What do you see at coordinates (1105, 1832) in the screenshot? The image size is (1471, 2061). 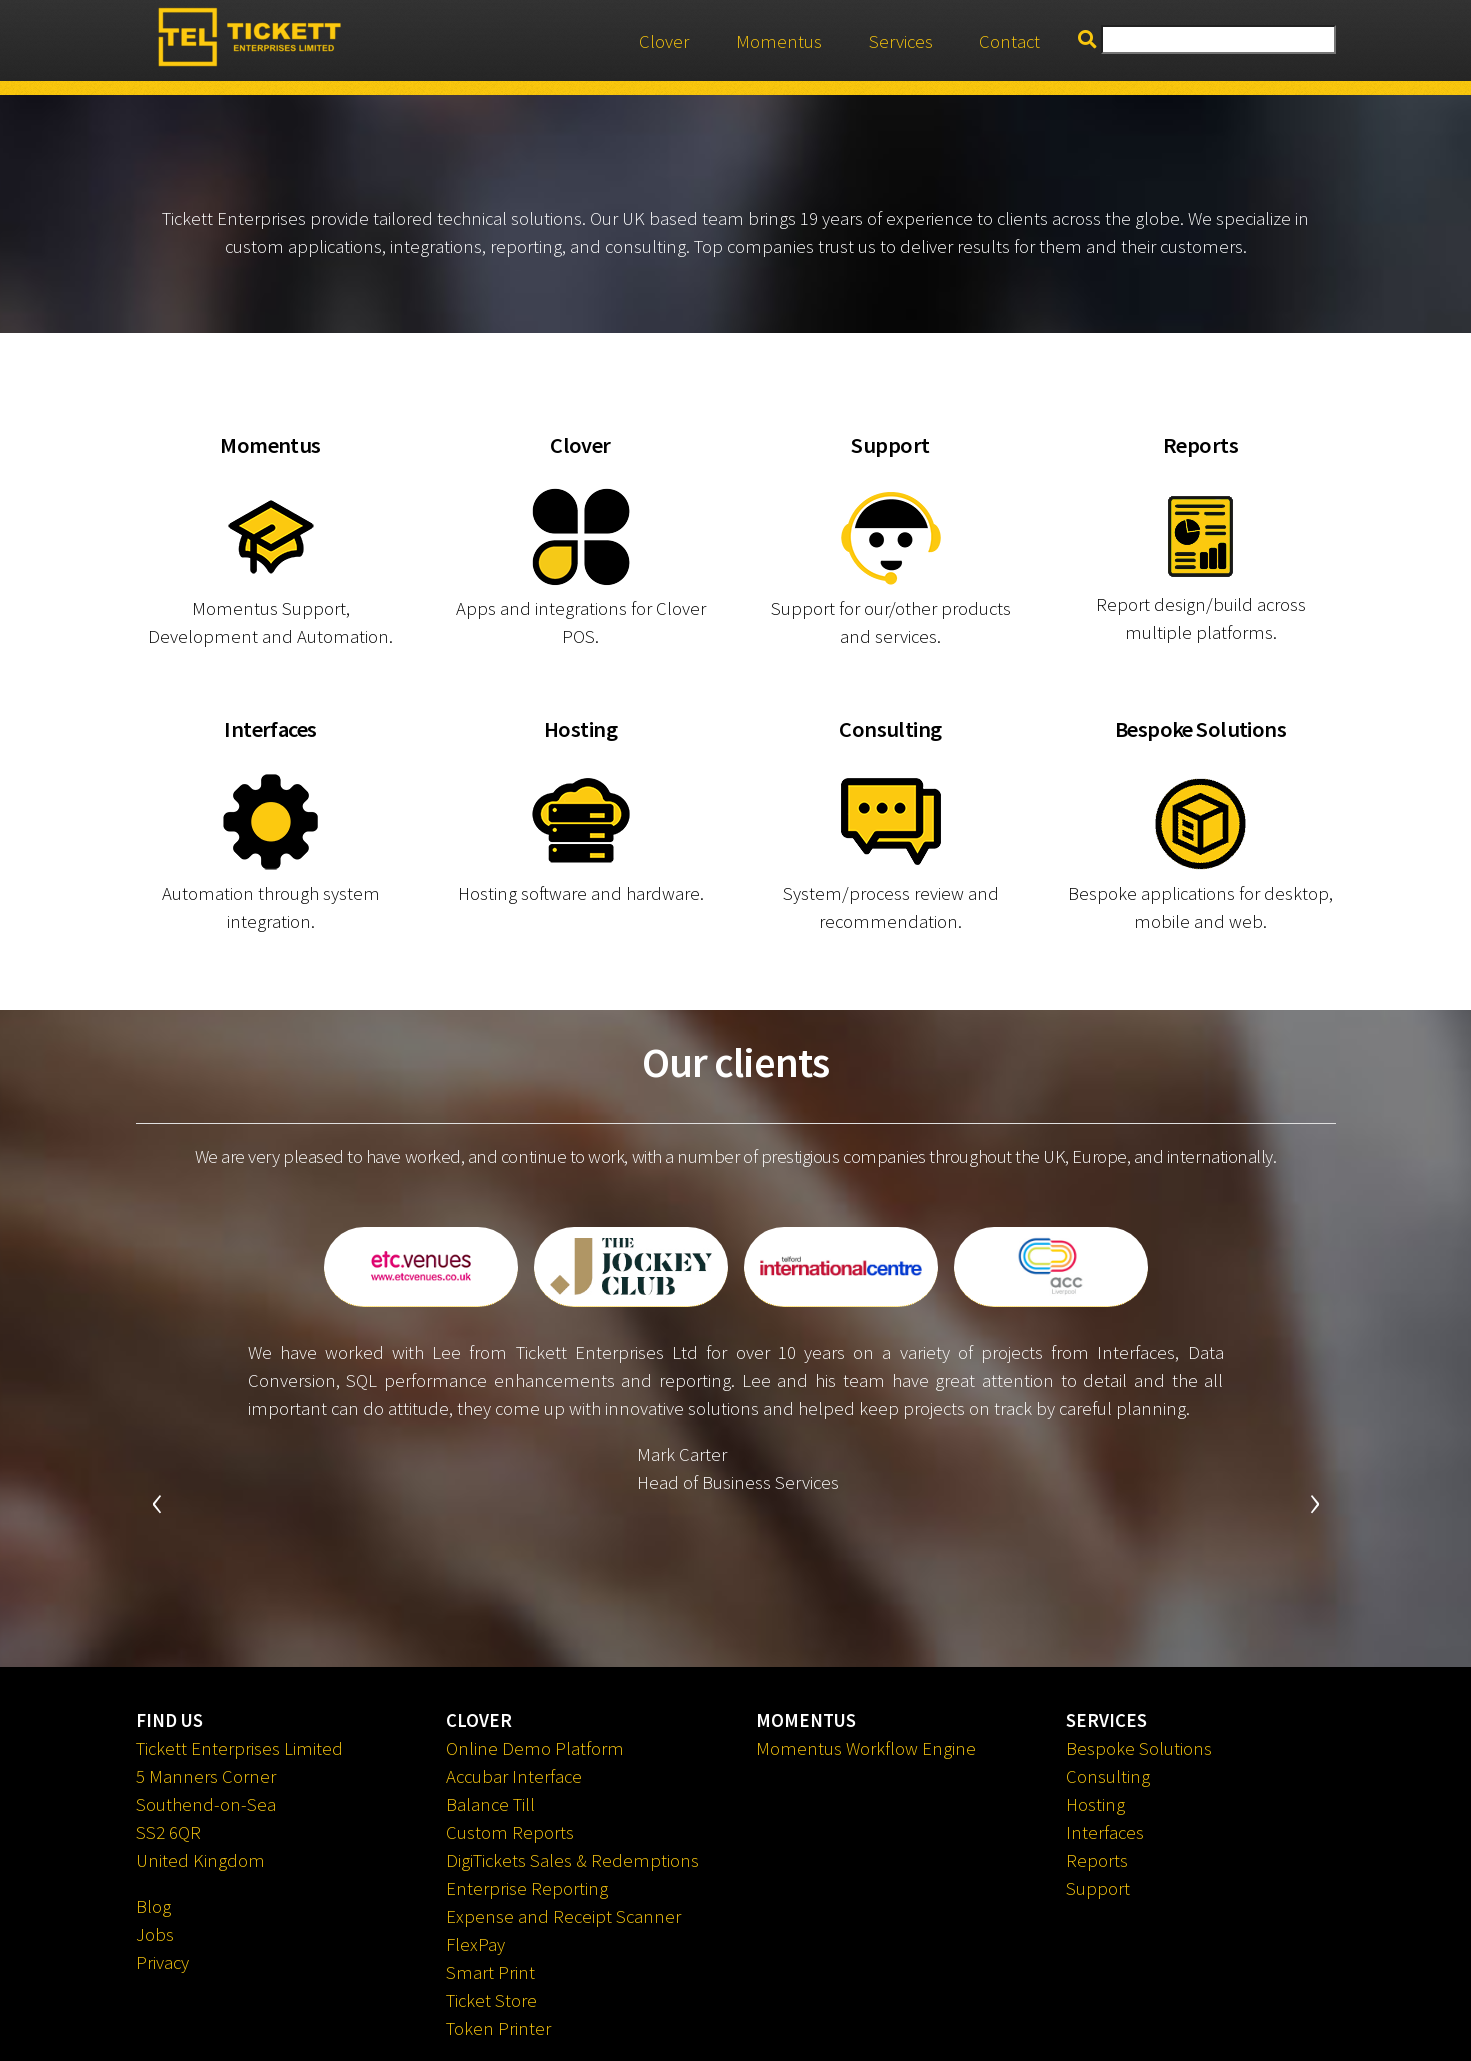 I see `Interfaces` at bounding box center [1105, 1832].